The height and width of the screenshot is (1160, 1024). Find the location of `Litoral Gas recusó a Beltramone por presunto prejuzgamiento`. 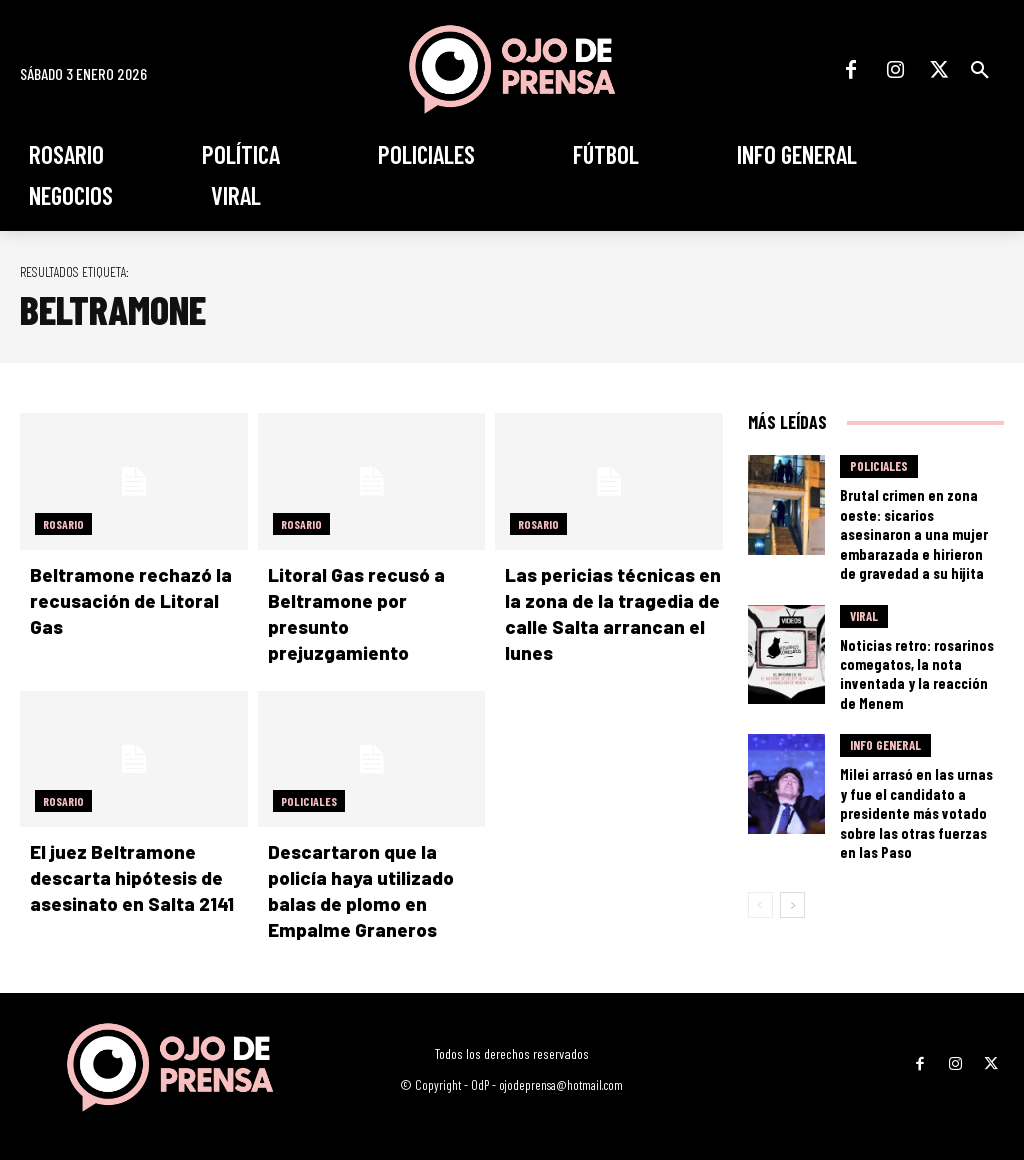

Litoral Gas recusó a Beltramone por presunto prejuzgamiento is located at coordinates (369, 599).